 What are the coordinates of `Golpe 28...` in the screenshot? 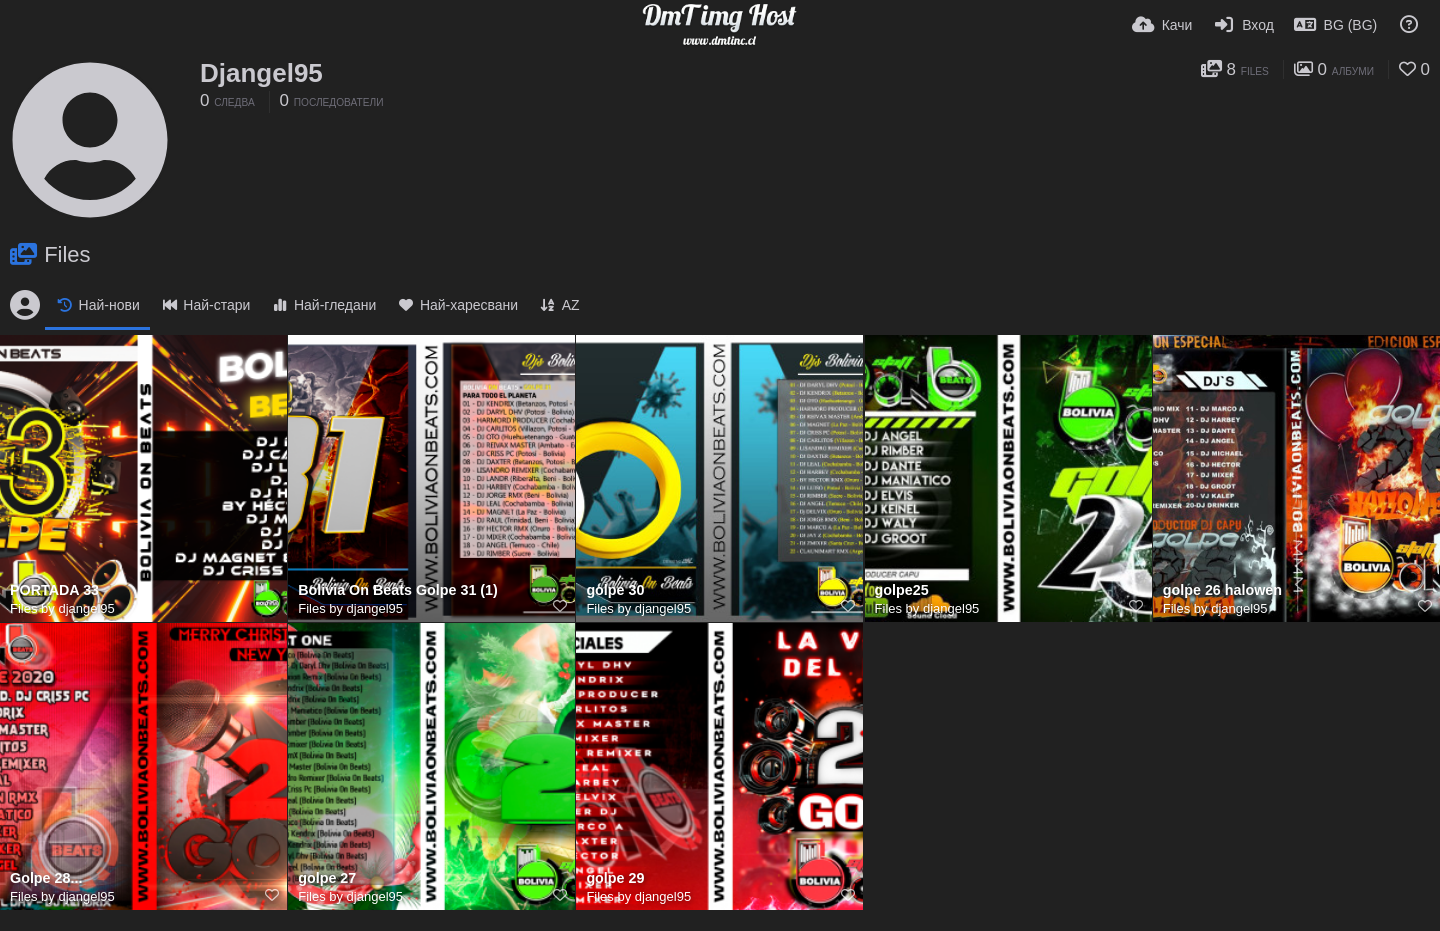 It's located at (46, 878).